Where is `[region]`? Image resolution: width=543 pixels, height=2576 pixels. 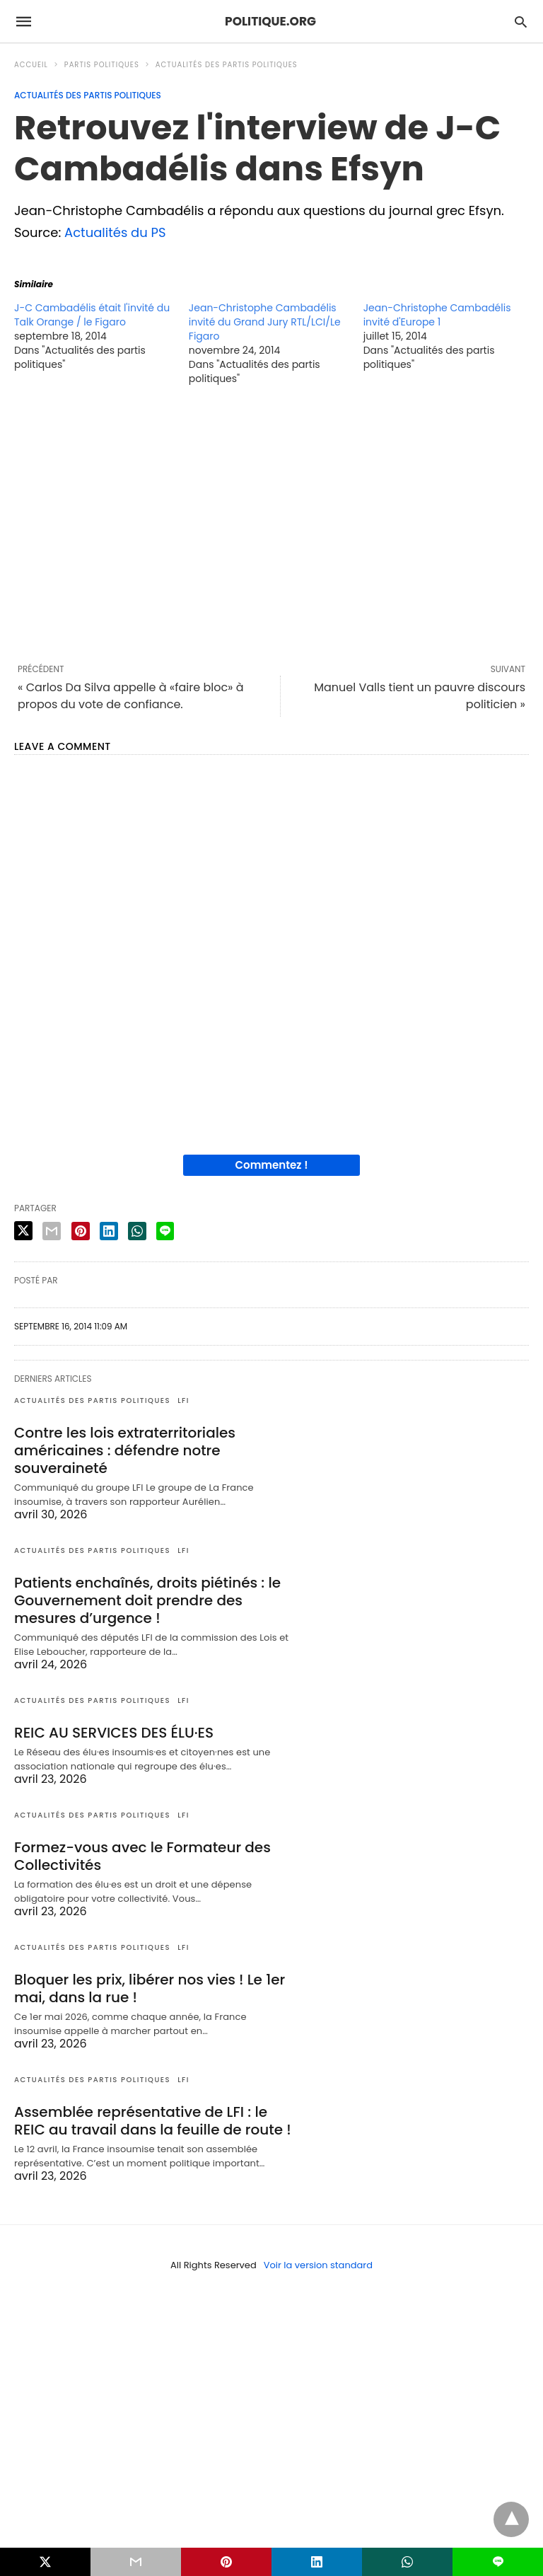
[region] is located at coordinates (271, 524).